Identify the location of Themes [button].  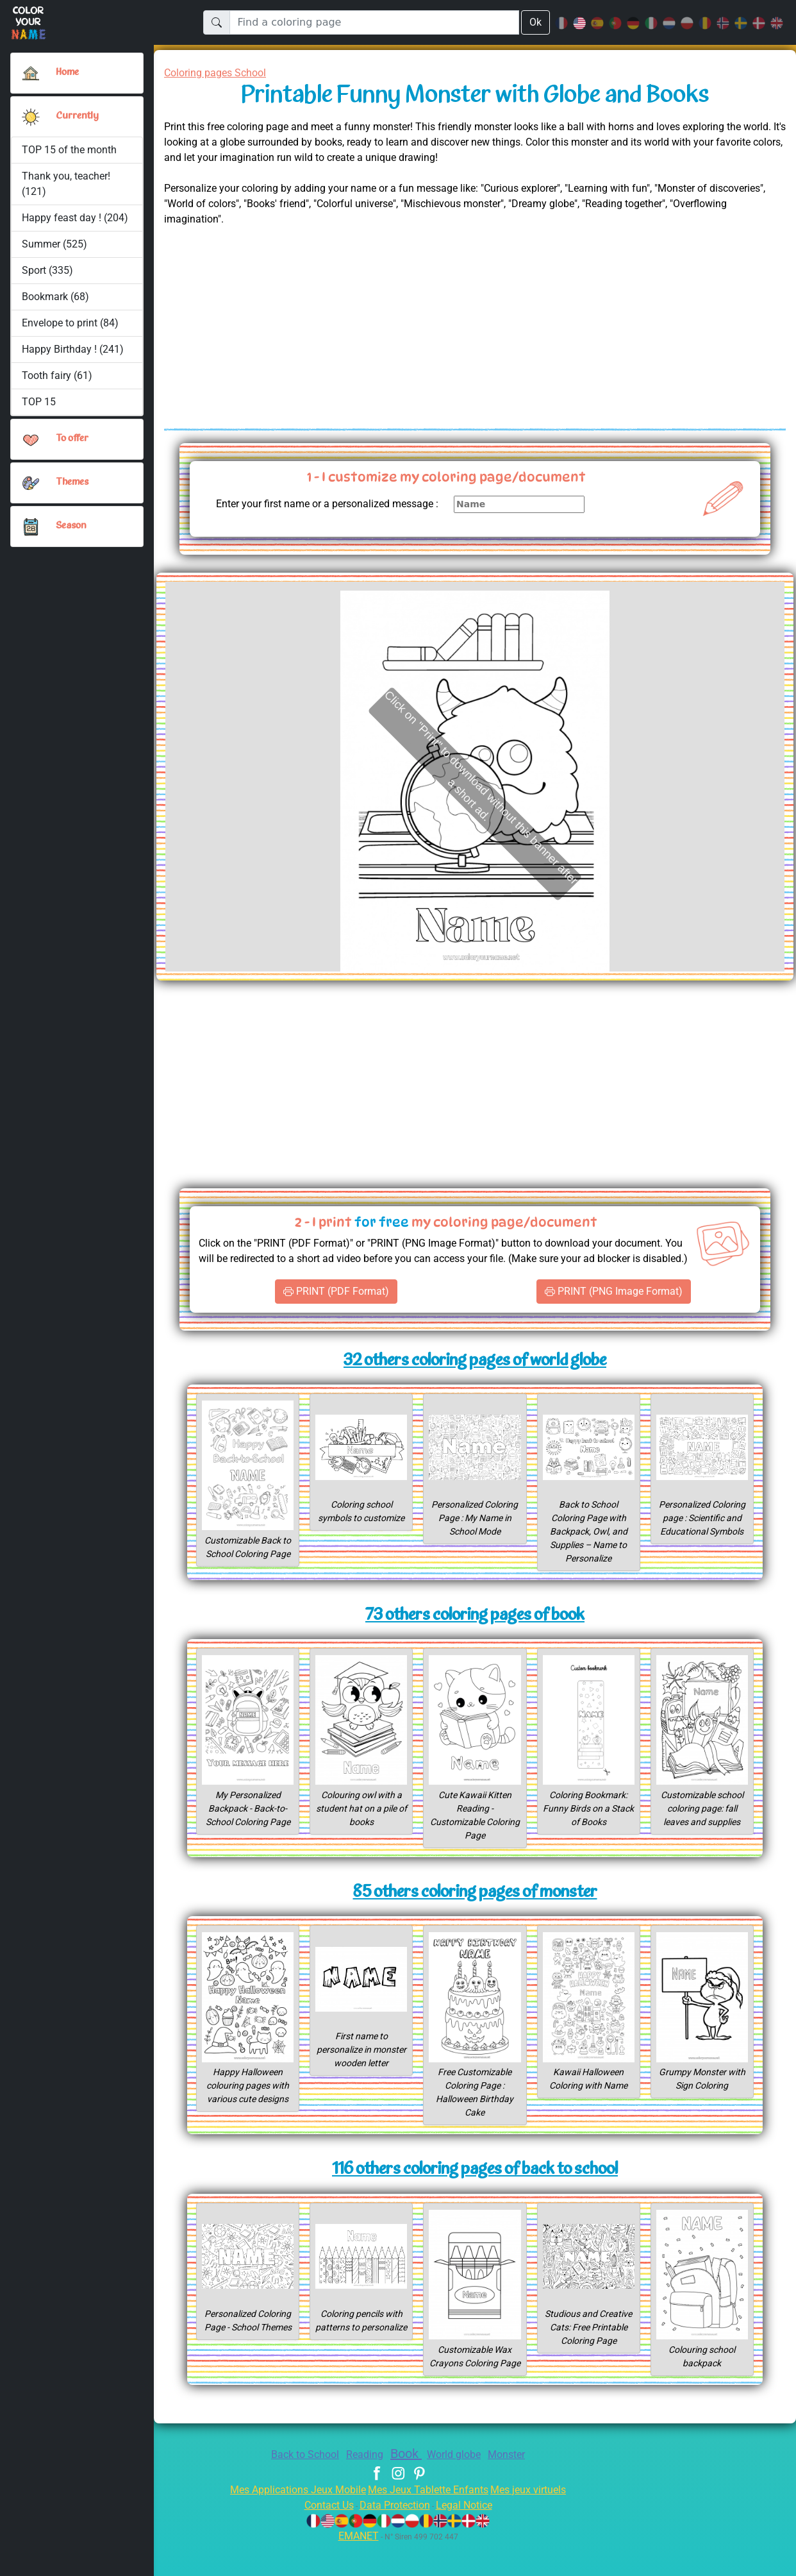
(72, 482).